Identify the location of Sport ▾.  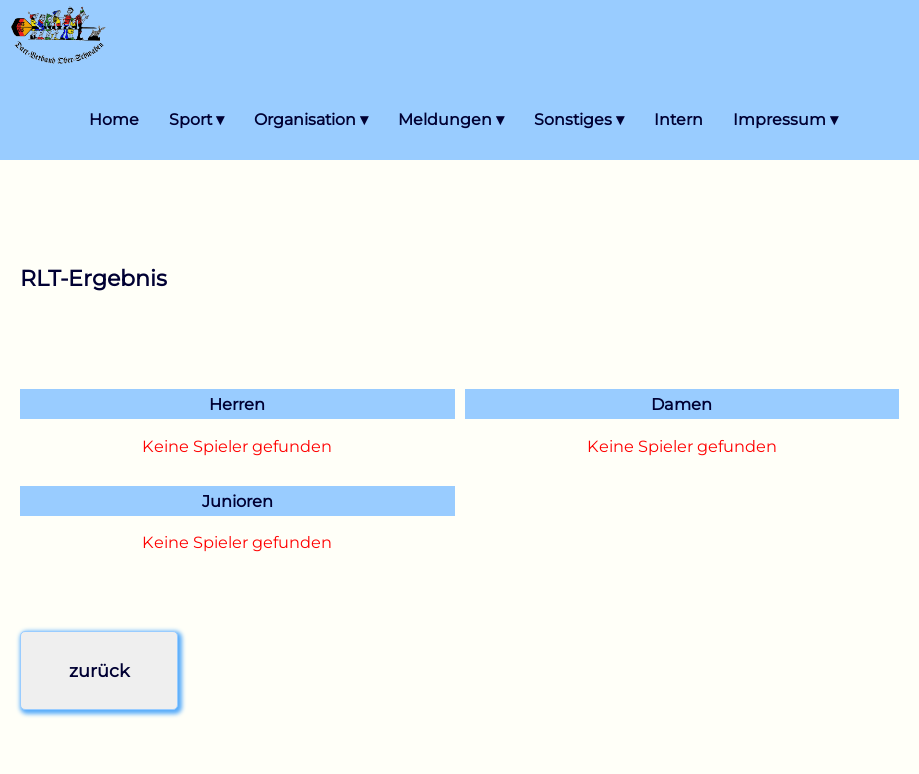
(196, 119).